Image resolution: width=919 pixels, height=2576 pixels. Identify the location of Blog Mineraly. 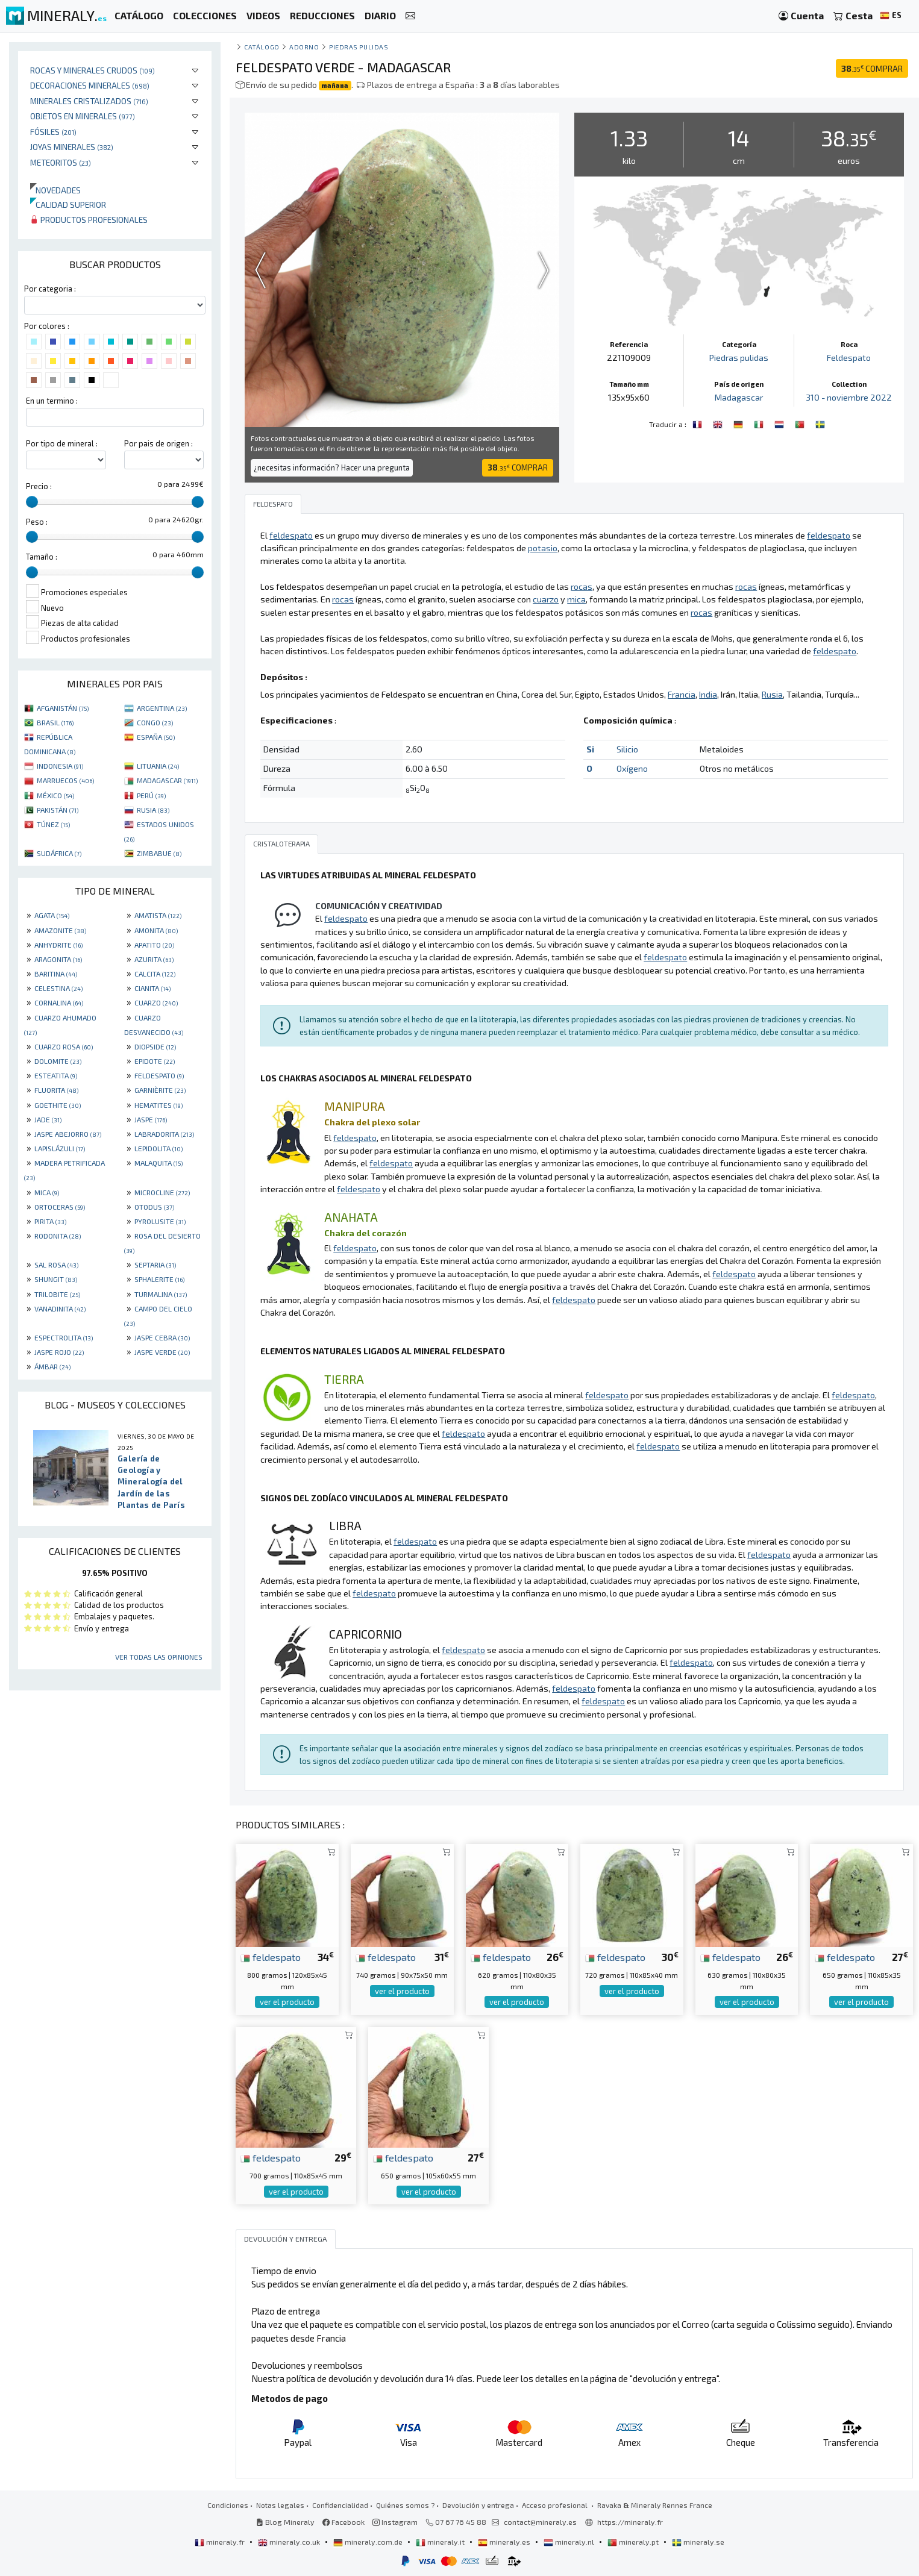
(285, 2522).